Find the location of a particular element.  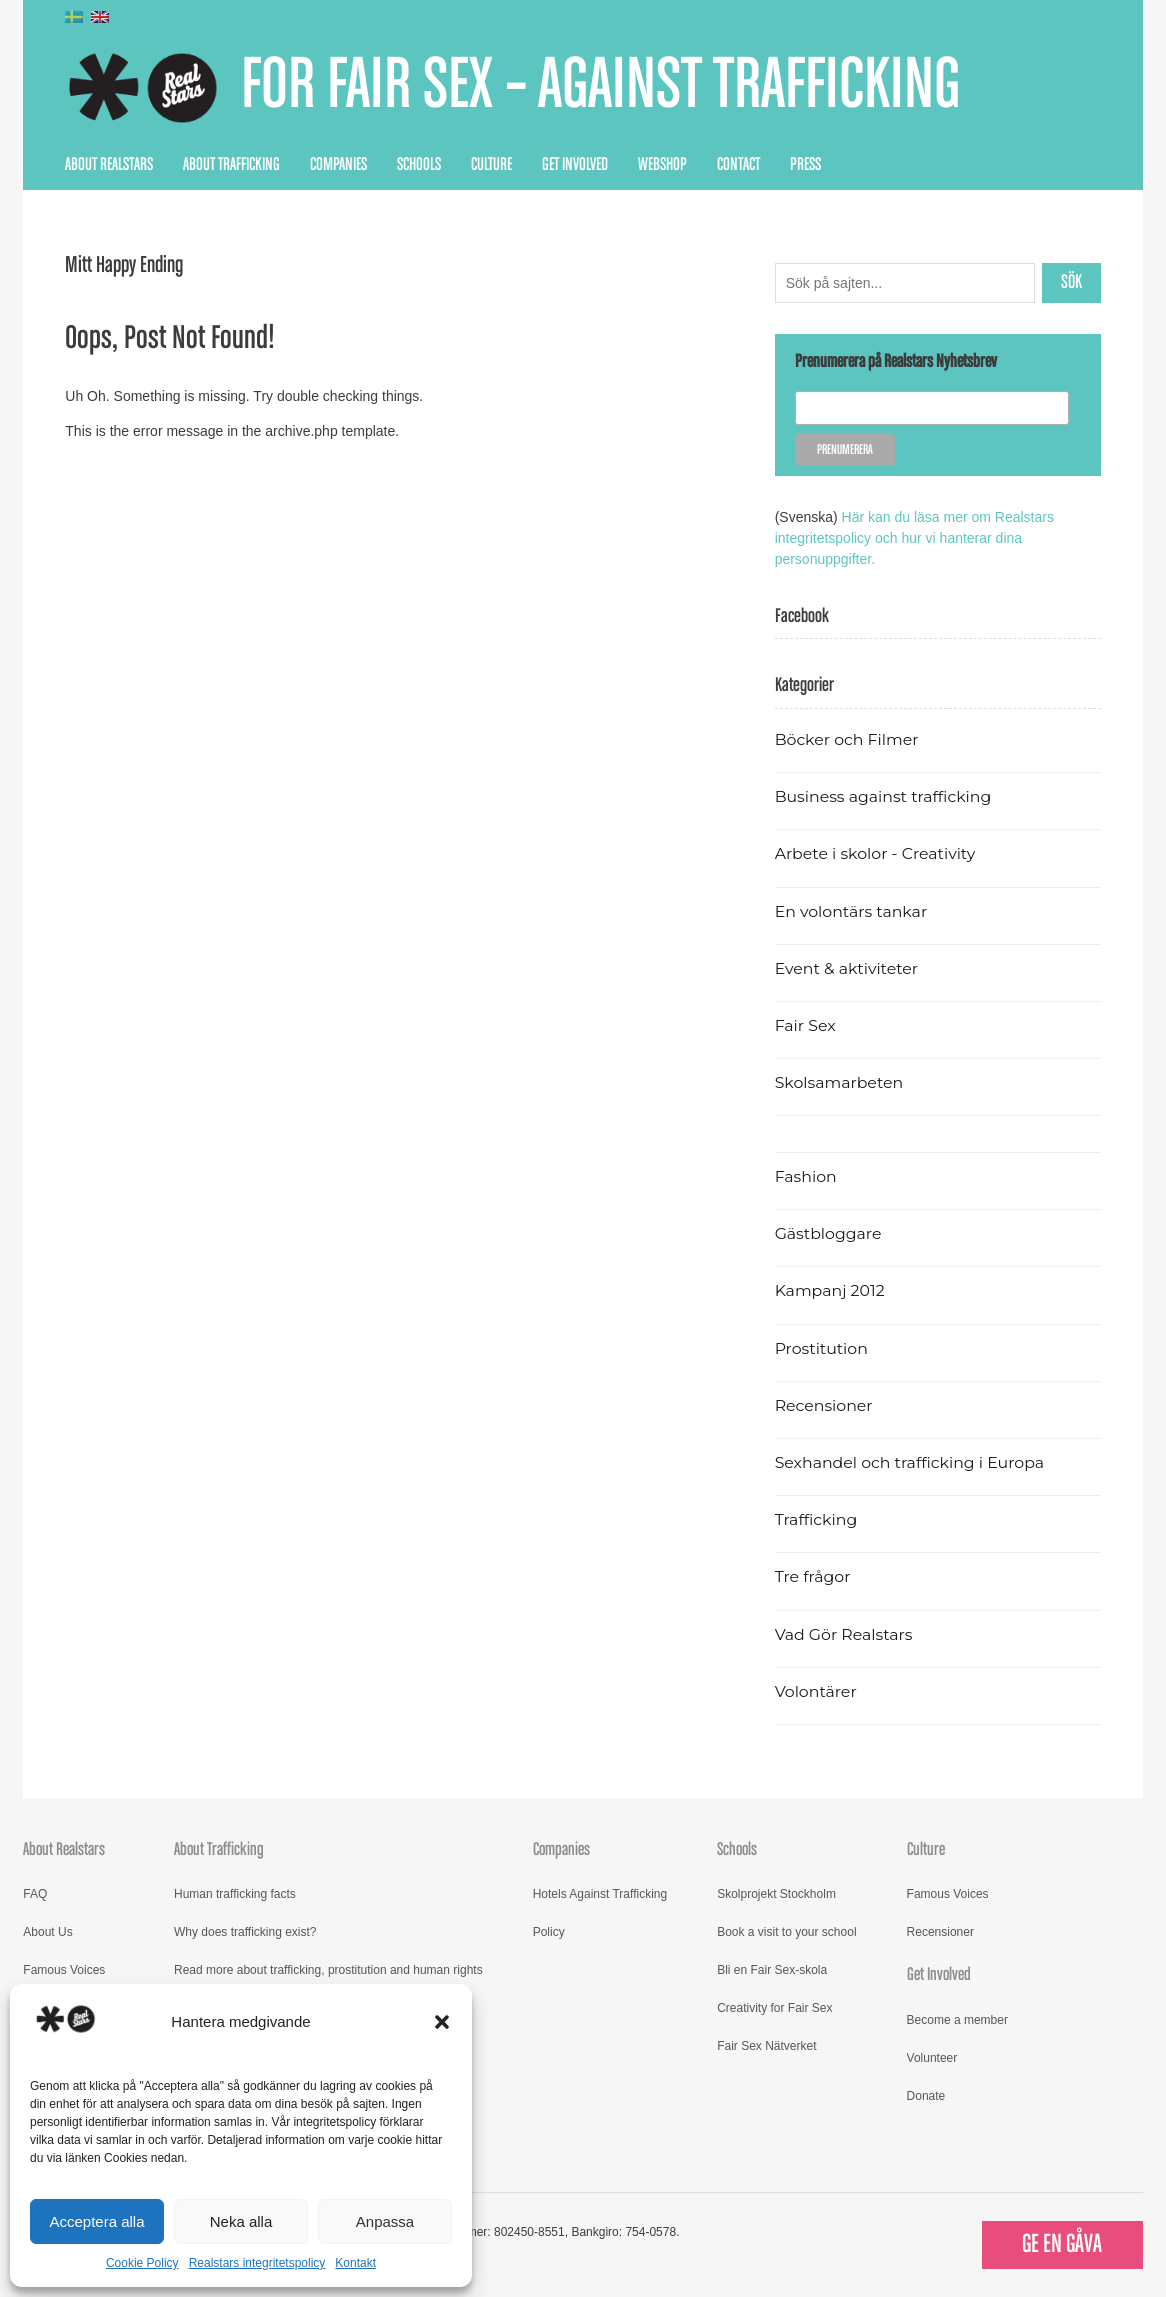

Neka alla is located at coordinates (241, 2221).